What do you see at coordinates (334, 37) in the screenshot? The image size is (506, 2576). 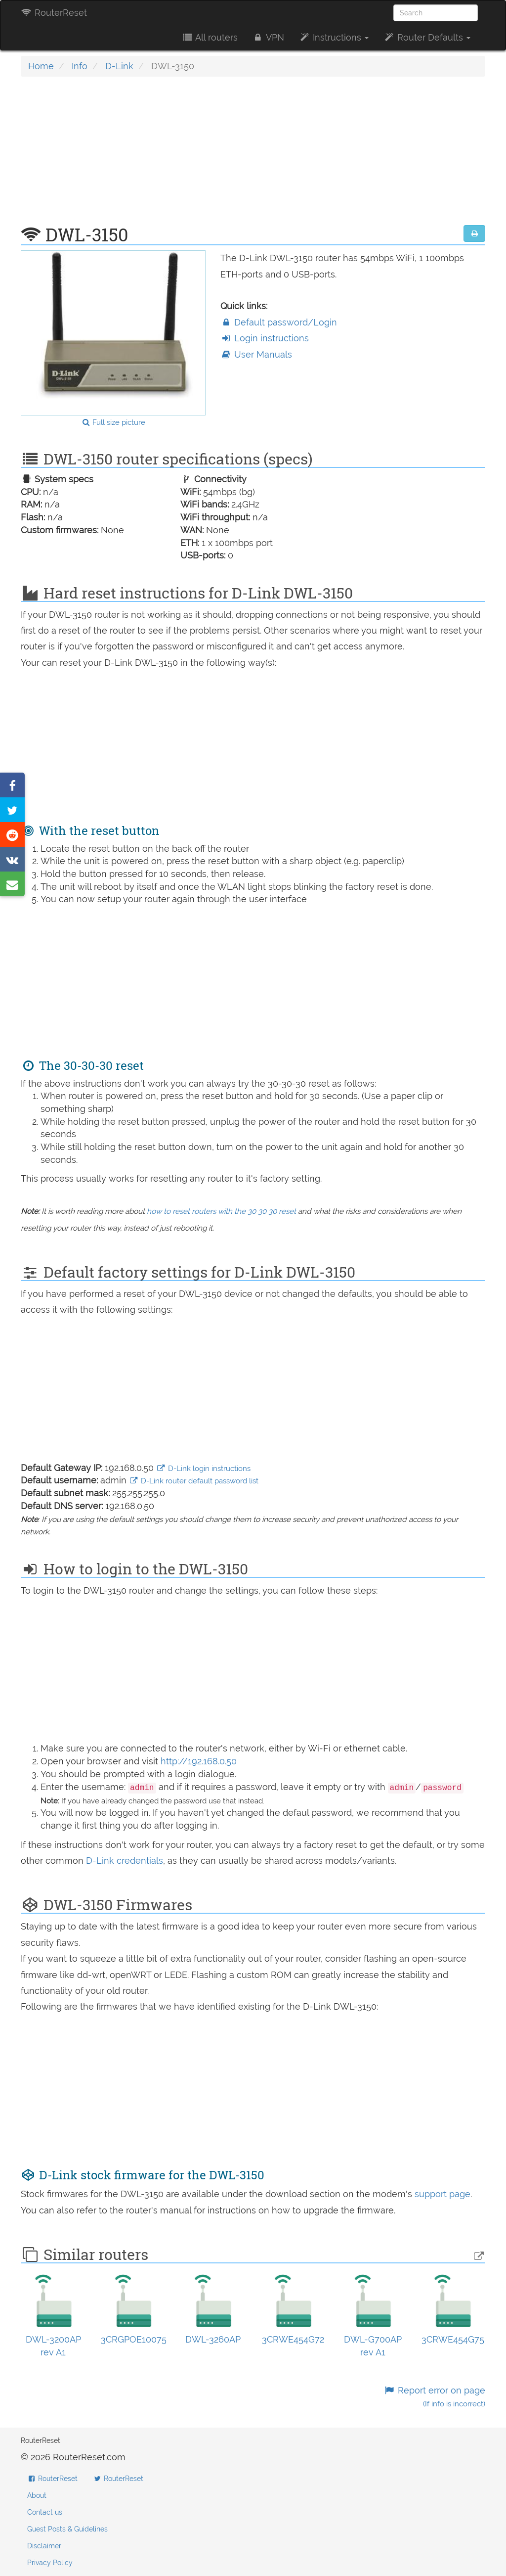 I see `Instructions [button]` at bounding box center [334, 37].